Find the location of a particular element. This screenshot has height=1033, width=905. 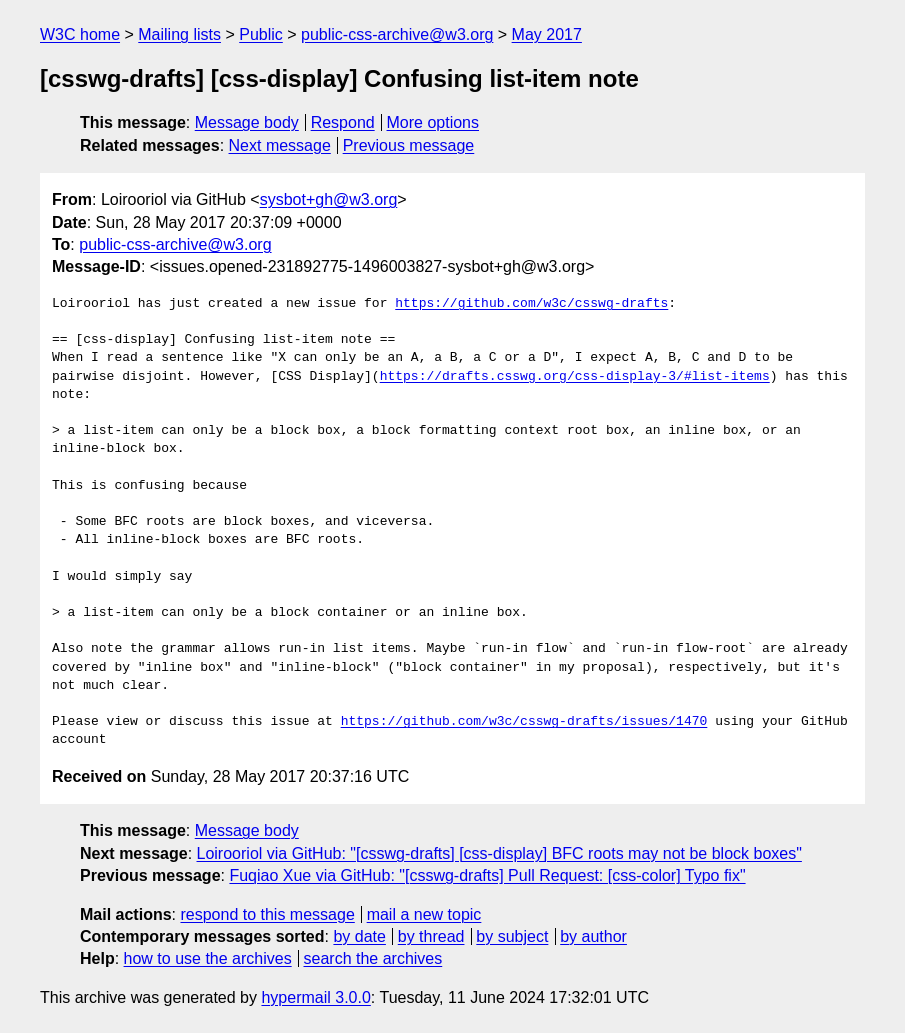

Loirooriol via GitHub: "[csswg-drafts] [css-display] BFC roots may not be block boxes" is located at coordinates (499, 853).